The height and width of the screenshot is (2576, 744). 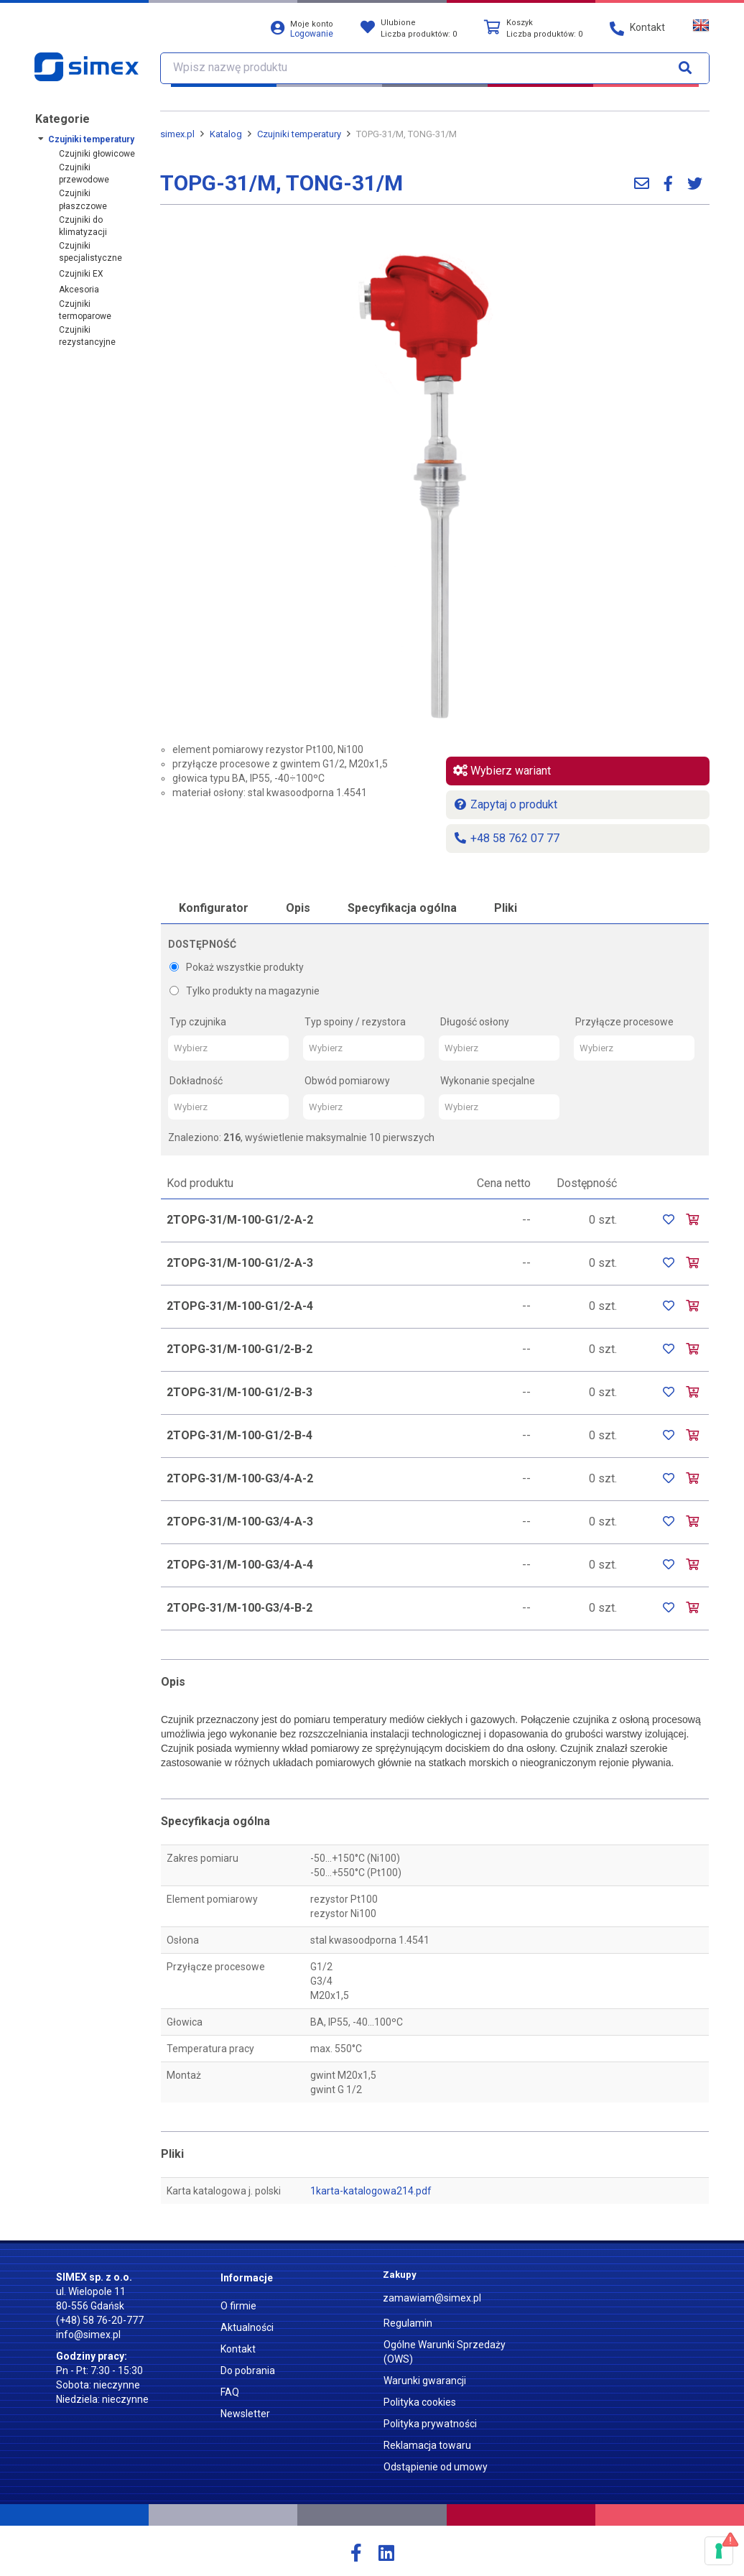 I want to click on Czujniki głowicowe, so click(x=97, y=154).